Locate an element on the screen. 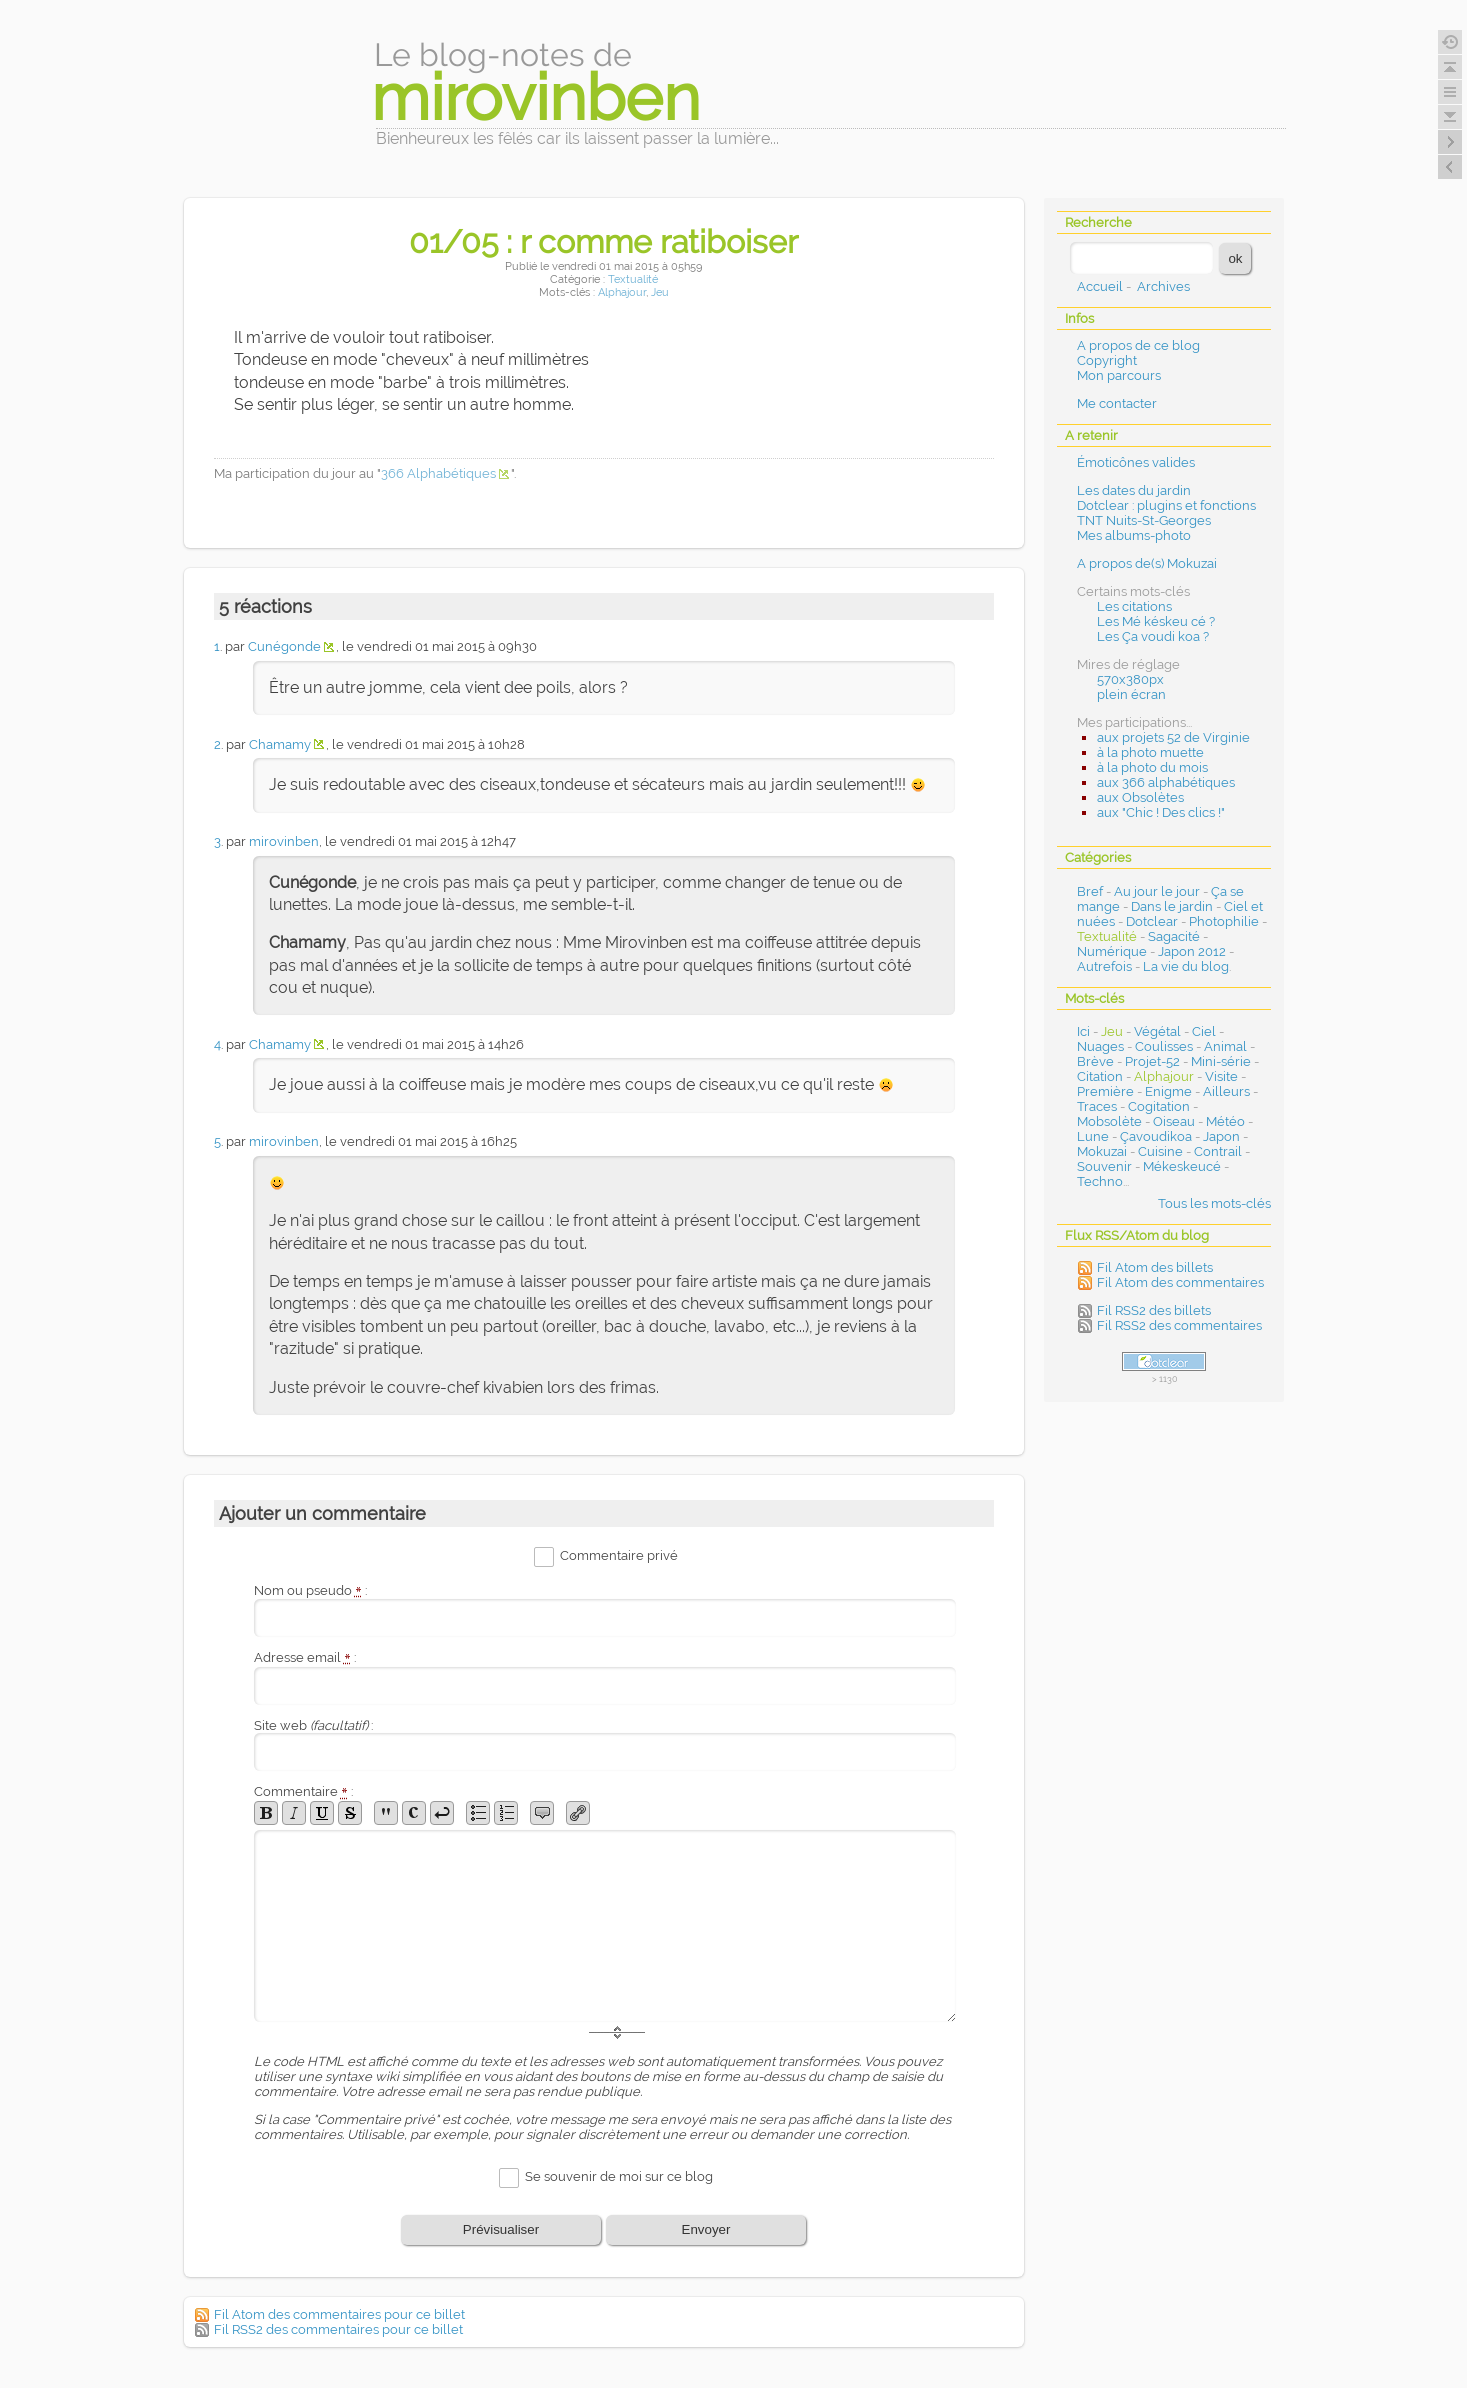 The image size is (1467, 2388). Ici is located at coordinates (1083, 1031).